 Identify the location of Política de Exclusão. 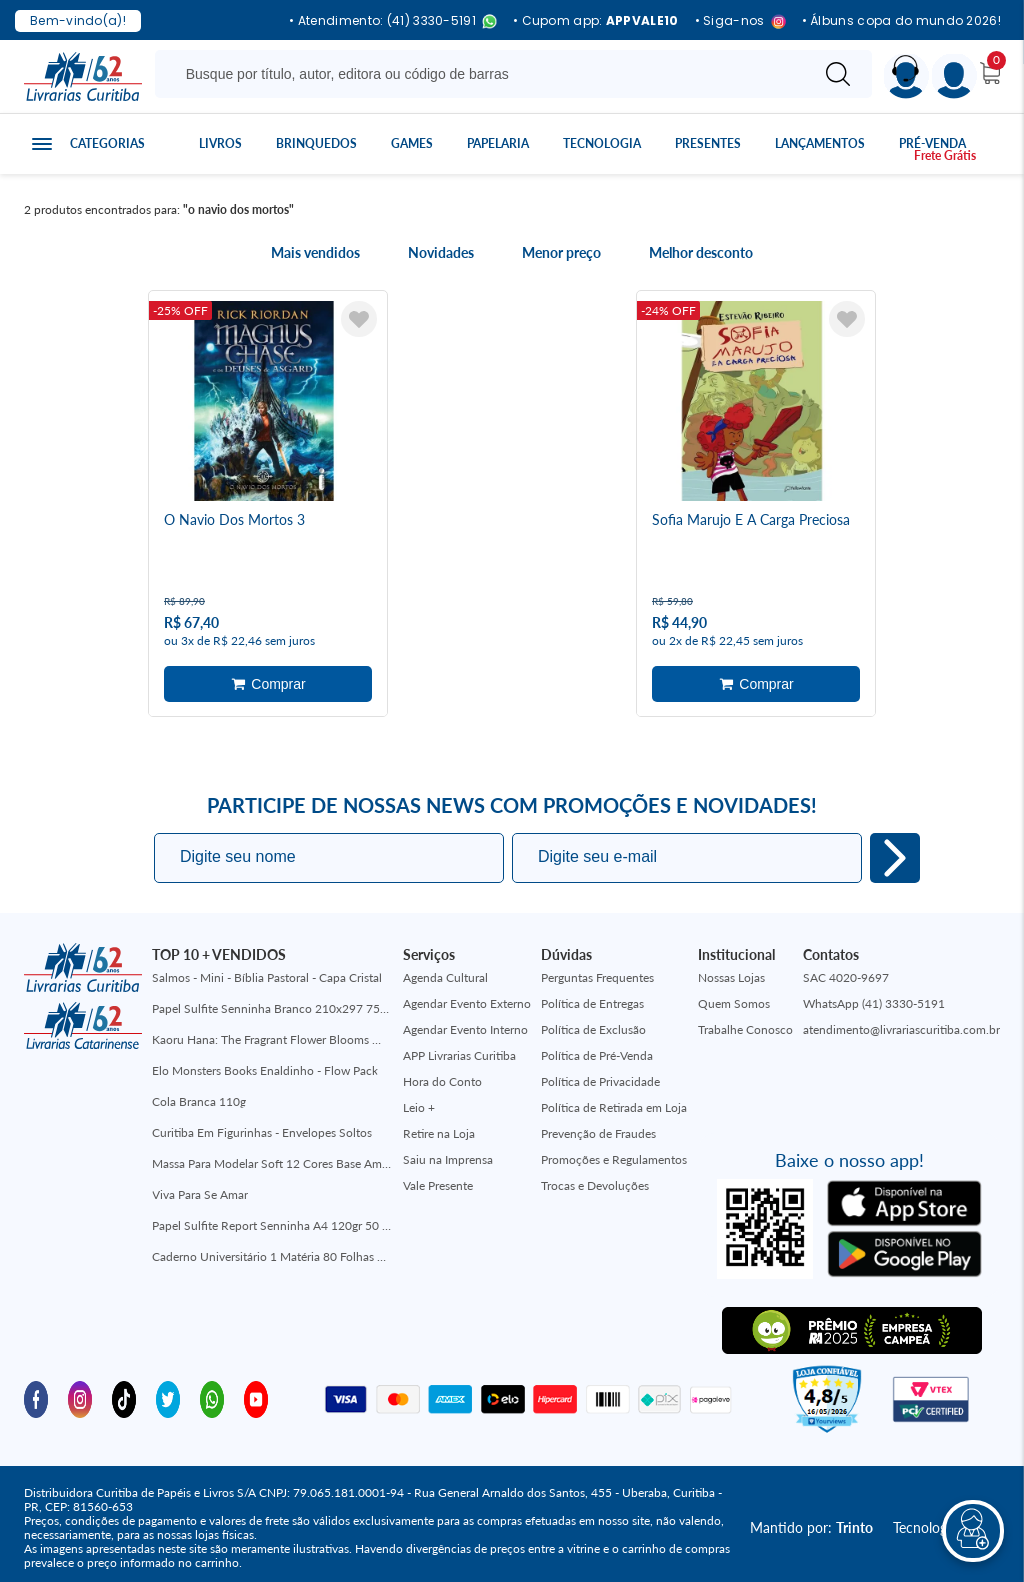
(593, 1021).